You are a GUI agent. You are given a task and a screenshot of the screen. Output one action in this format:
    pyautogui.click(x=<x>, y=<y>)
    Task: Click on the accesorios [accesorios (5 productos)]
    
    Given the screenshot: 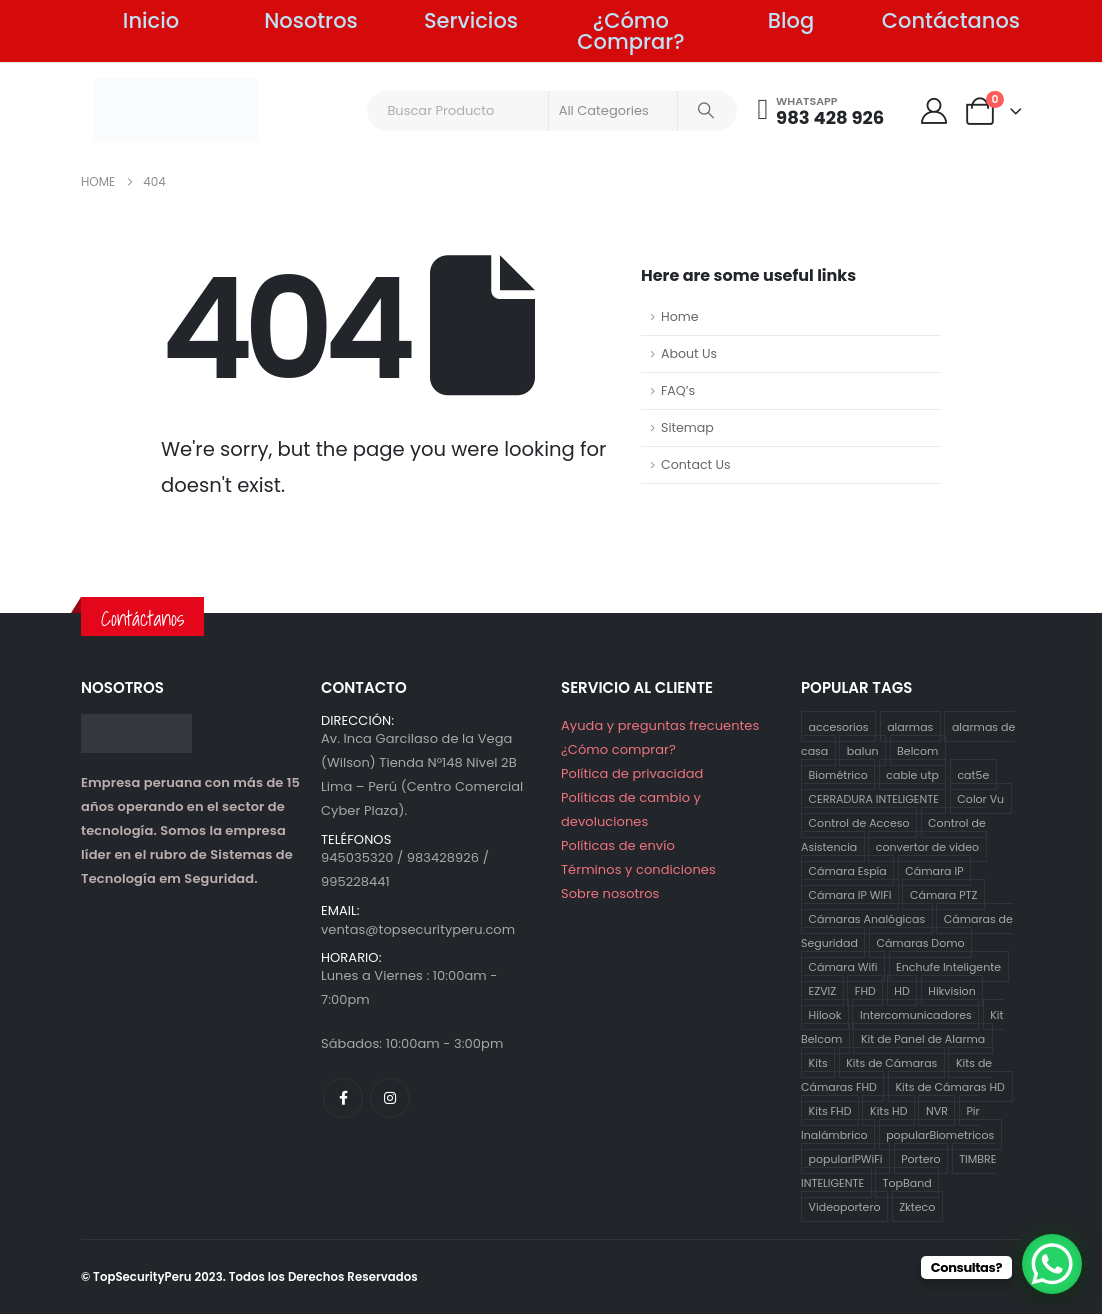 What is the action you would take?
    pyautogui.click(x=839, y=726)
    